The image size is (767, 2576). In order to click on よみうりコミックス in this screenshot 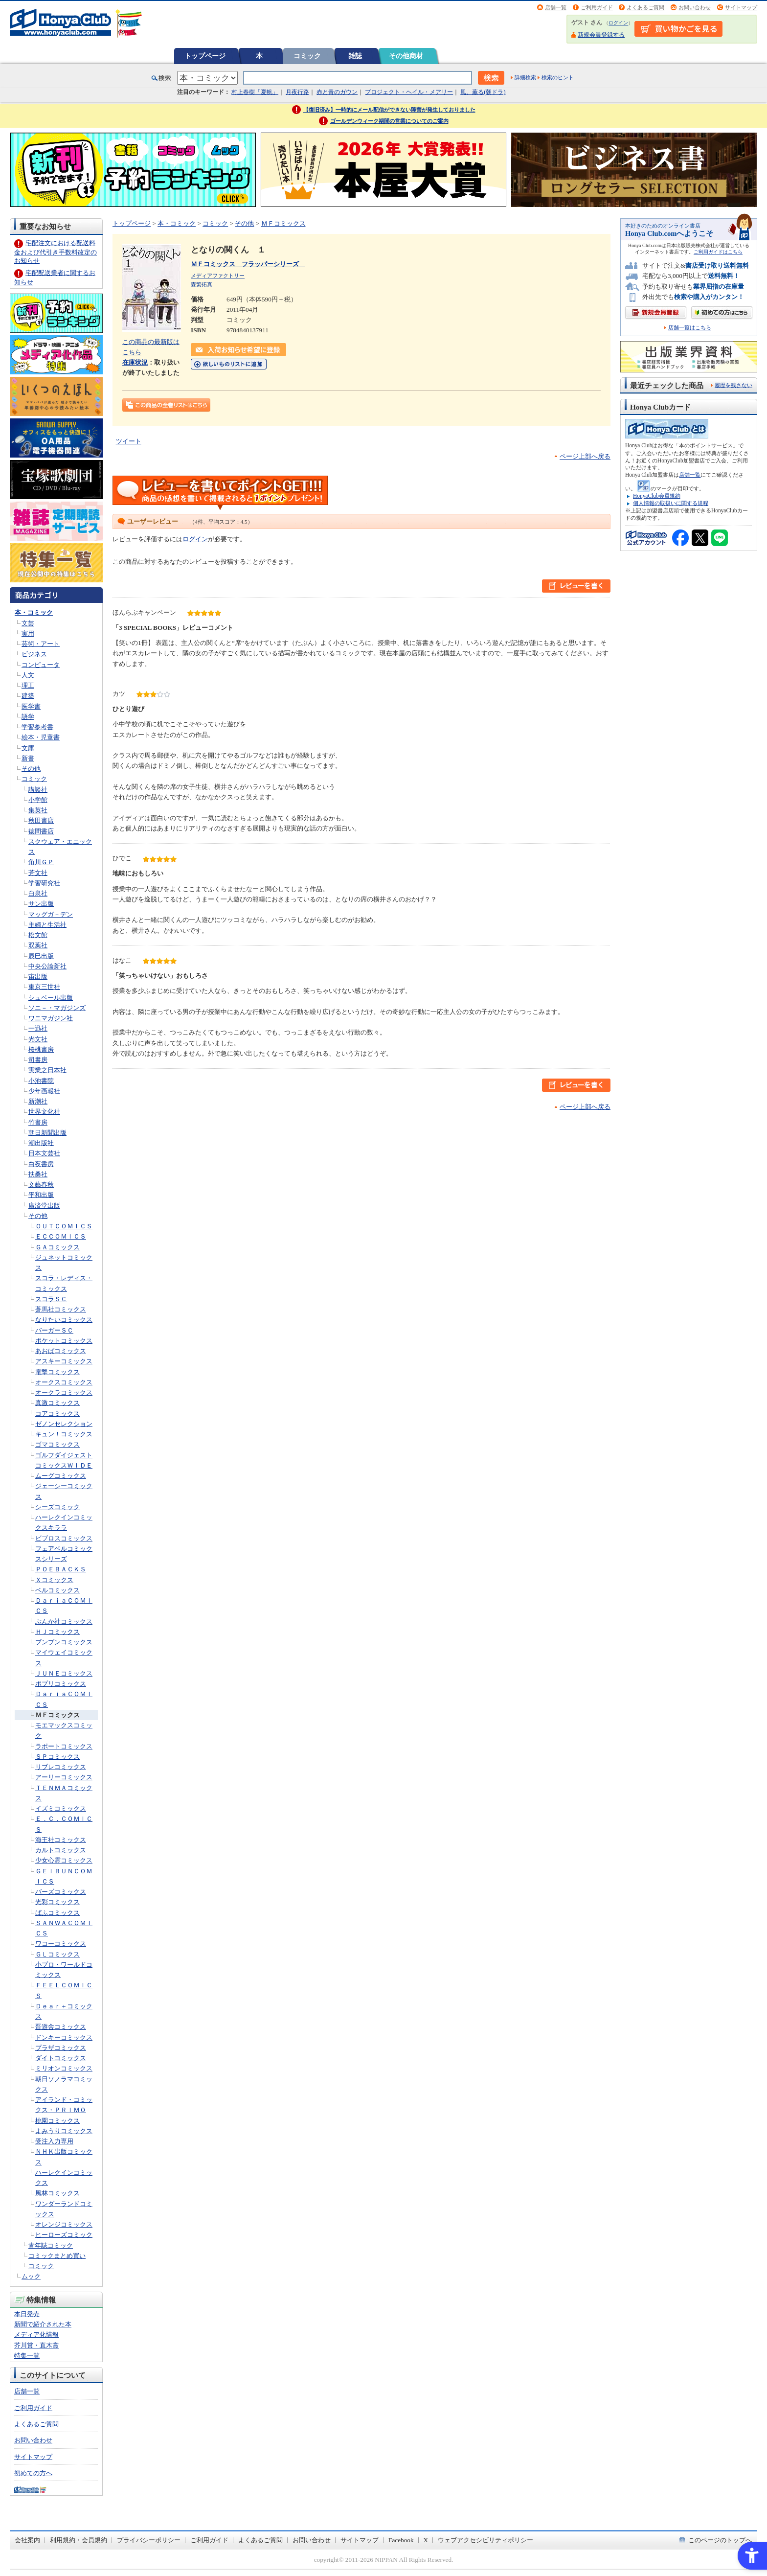, I will do `click(63, 2131)`.